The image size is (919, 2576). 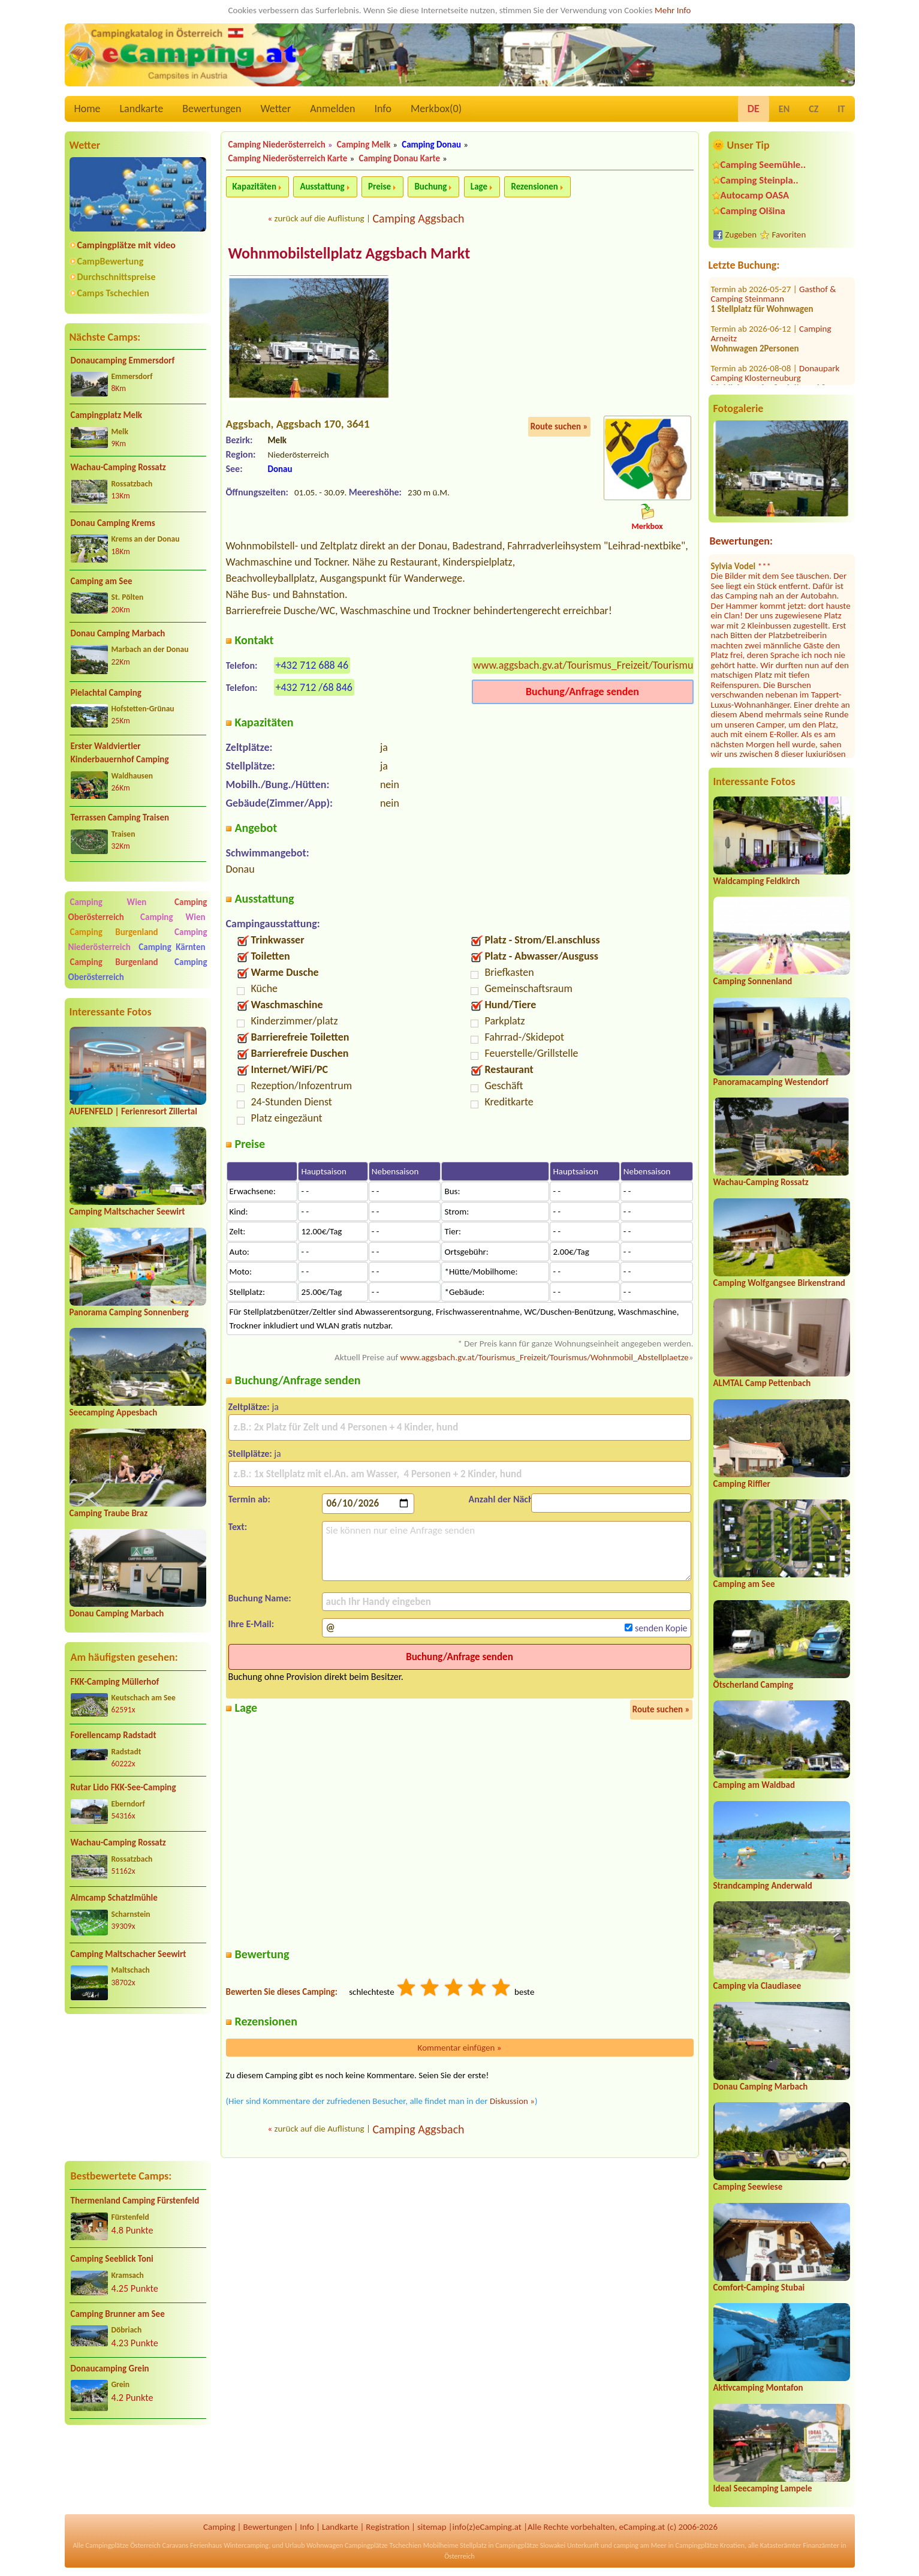 What do you see at coordinates (762, 2488) in the screenshot?
I see `Ideal Seecamping Lampele` at bounding box center [762, 2488].